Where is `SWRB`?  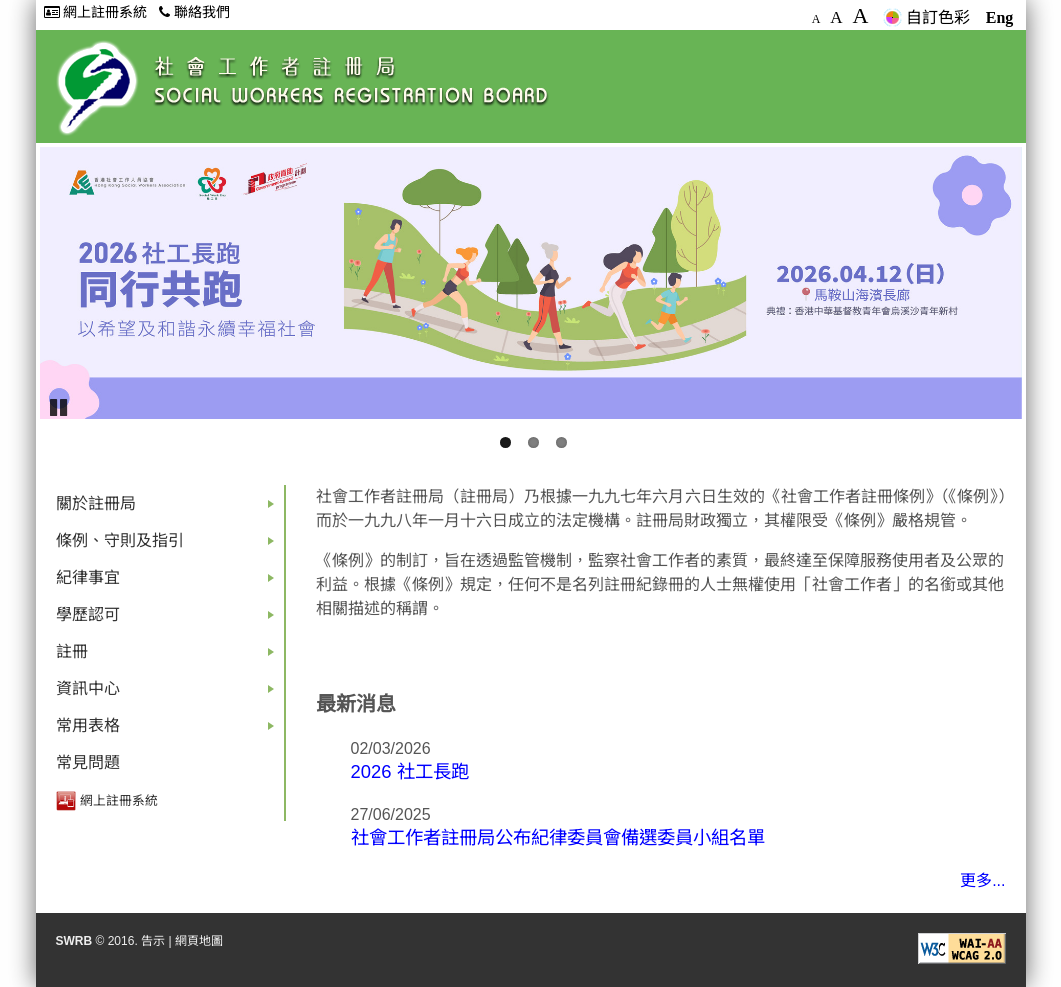 SWRB is located at coordinates (74, 941).